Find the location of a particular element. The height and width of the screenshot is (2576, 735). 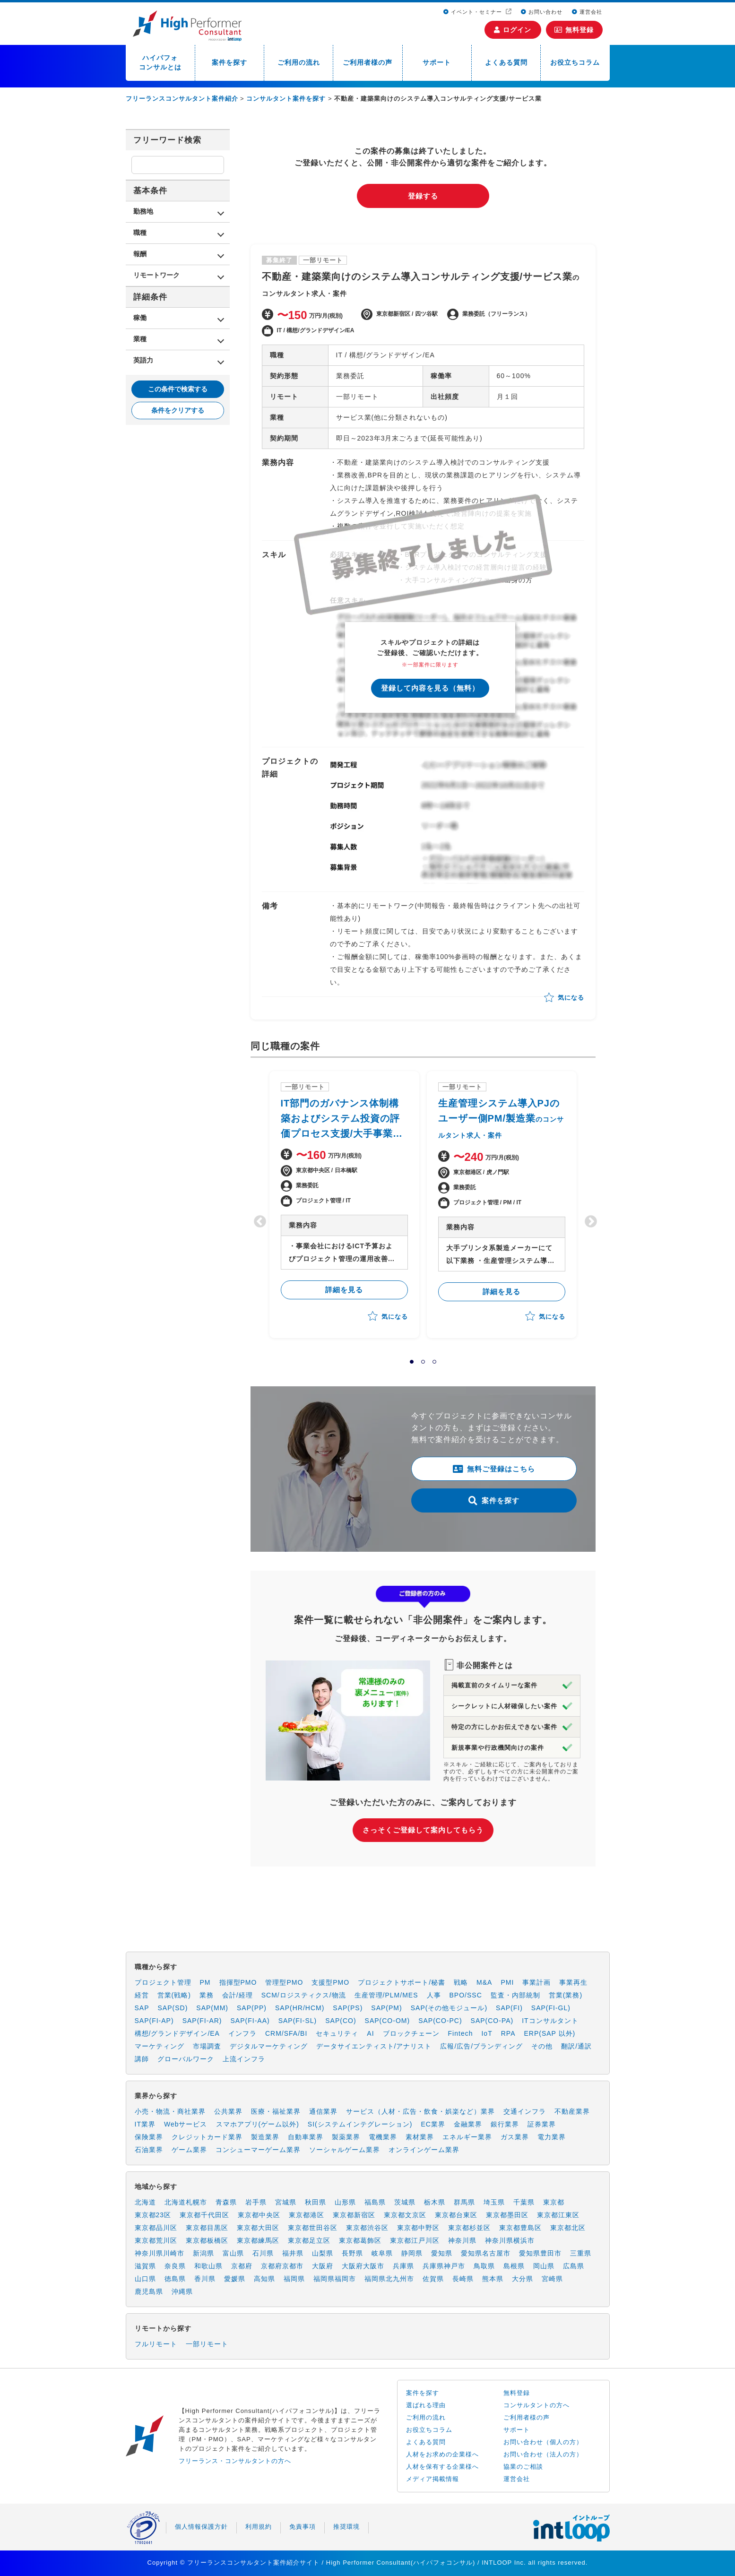

Next is located at coordinates (588, 1219).